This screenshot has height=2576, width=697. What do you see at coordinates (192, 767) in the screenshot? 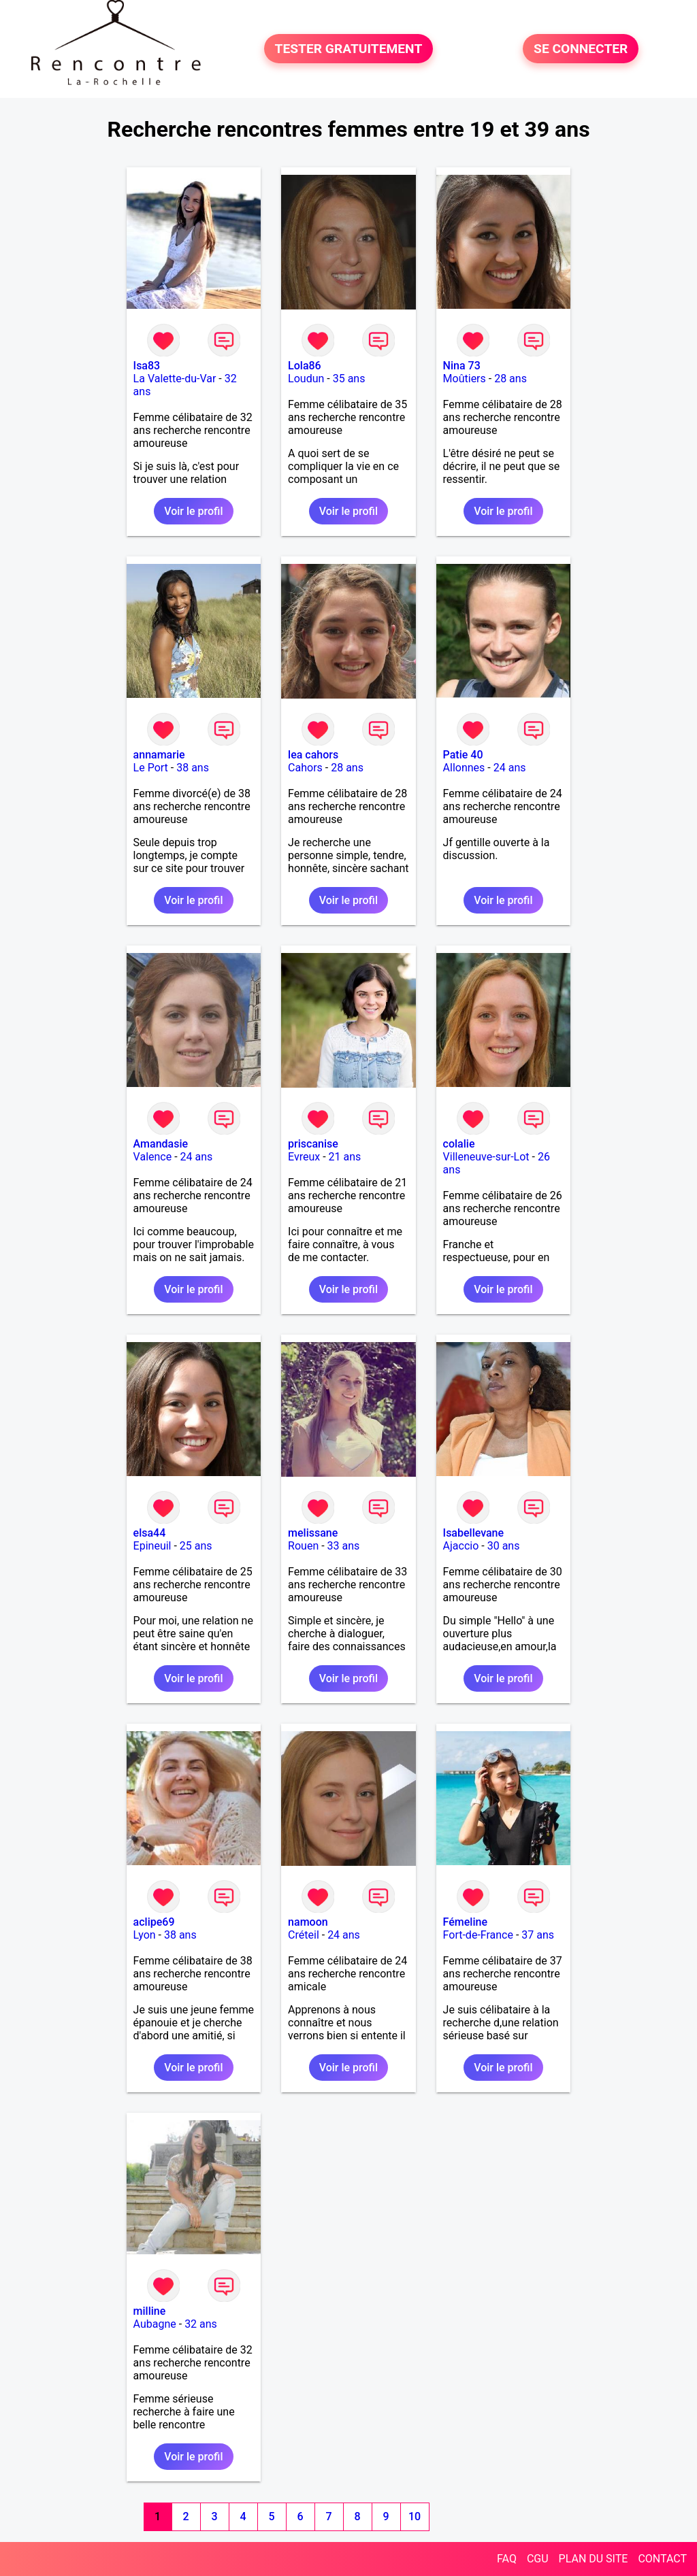
I see `38 ans` at bounding box center [192, 767].